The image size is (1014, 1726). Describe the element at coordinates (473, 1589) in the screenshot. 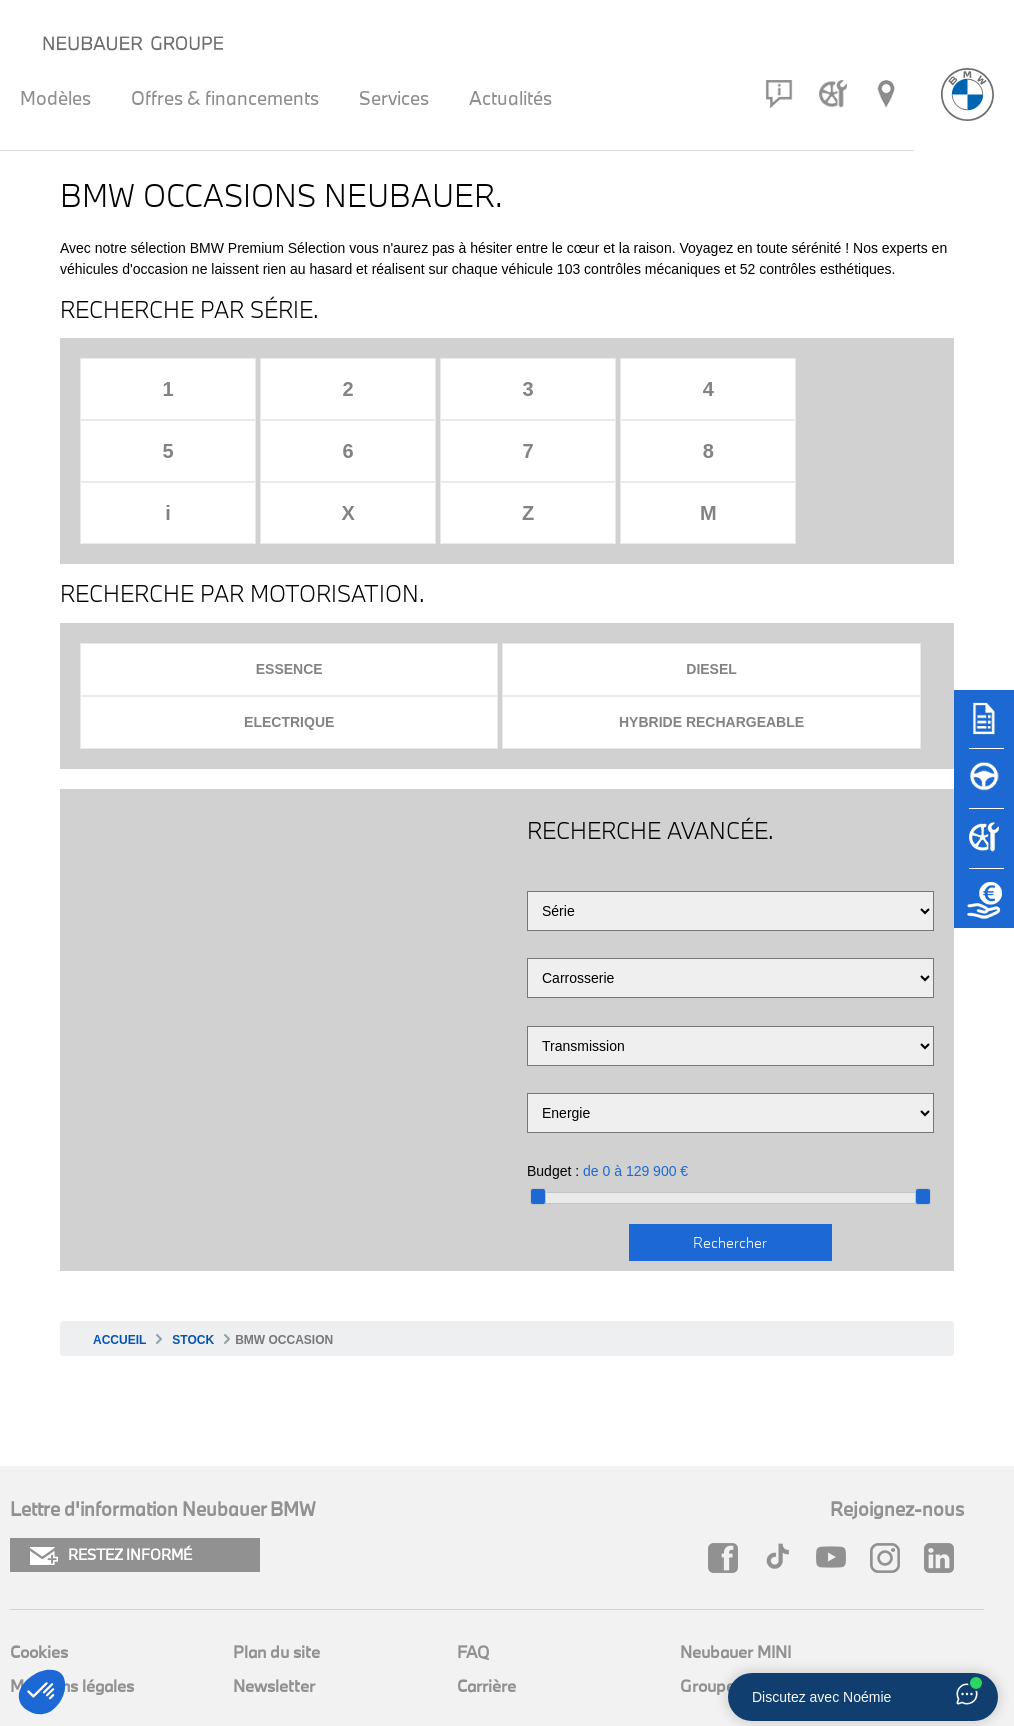

I see `FAQ` at that location.